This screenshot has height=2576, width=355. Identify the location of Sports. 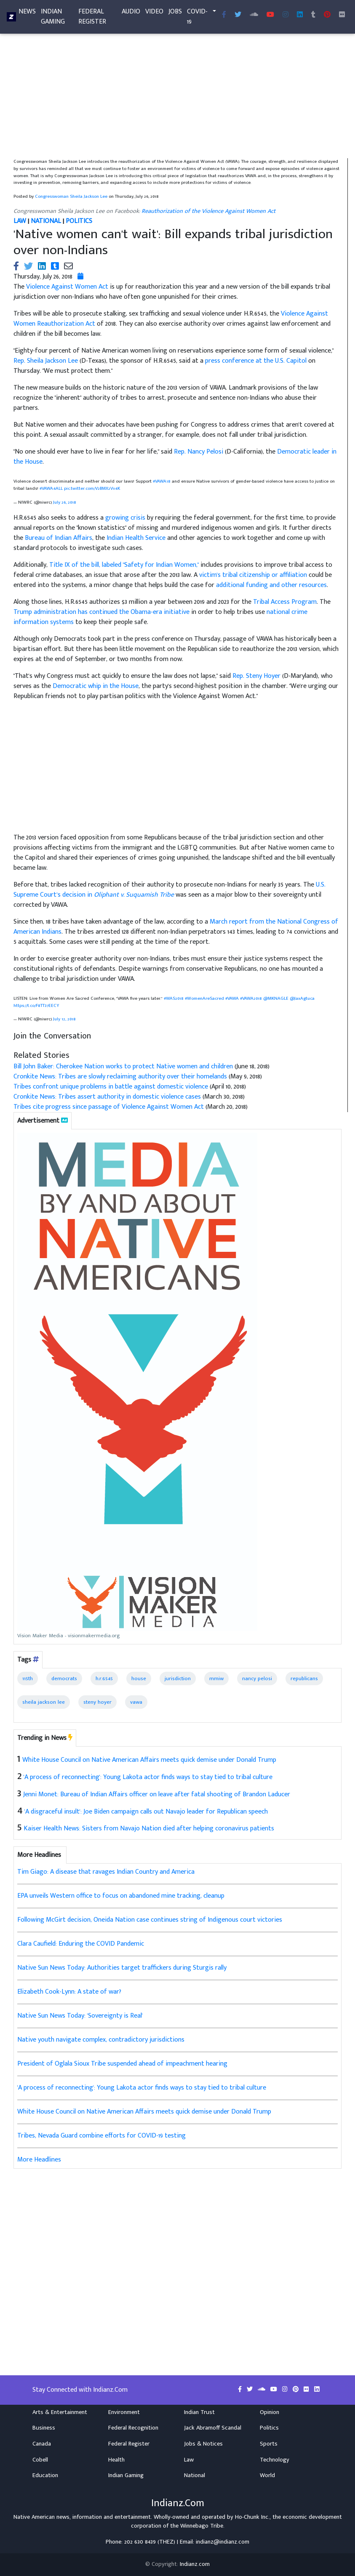
(269, 2444).